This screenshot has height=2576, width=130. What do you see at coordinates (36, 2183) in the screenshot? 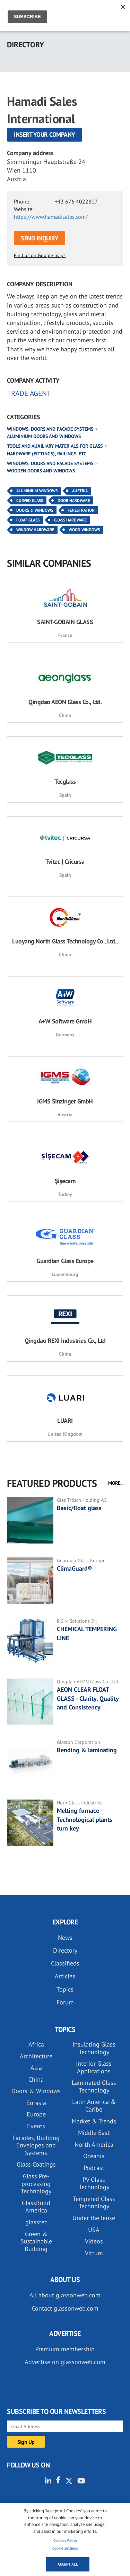
I see `Glass Pre-processing Technology` at bounding box center [36, 2183].